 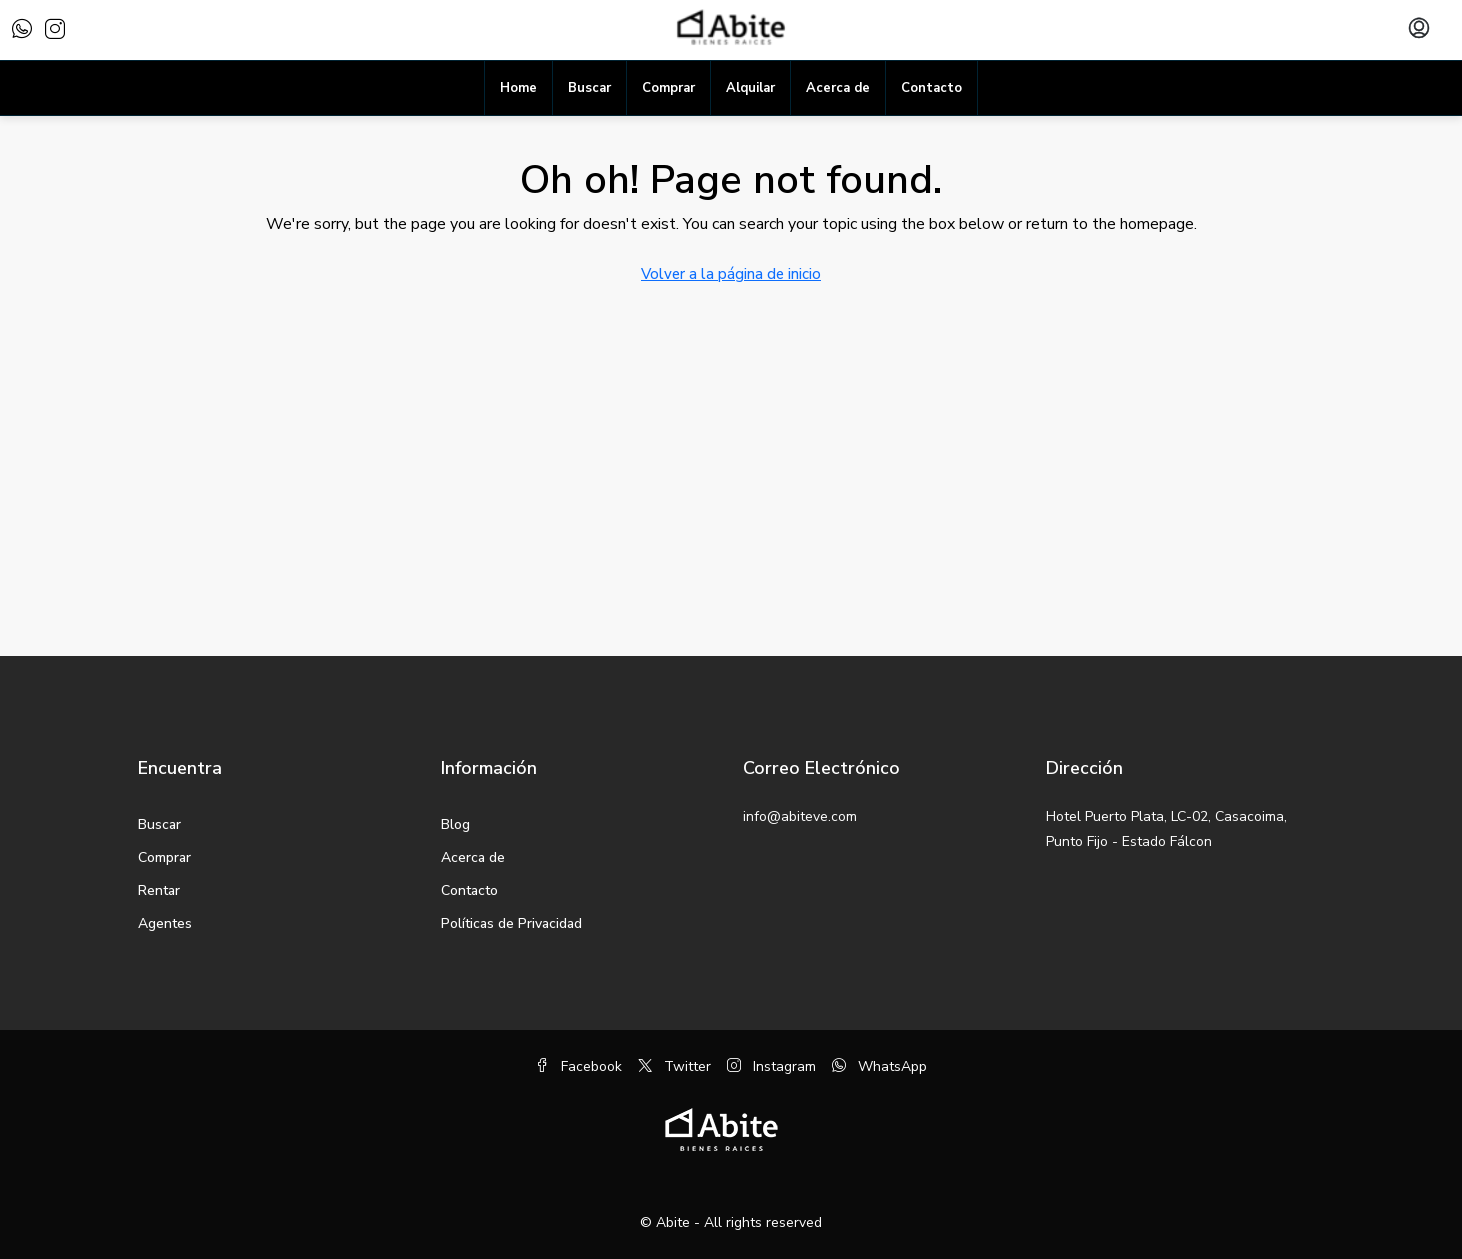 What do you see at coordinates (165, 923) in the screenshot?
I see `Agentes` at bounding box center [165, 923].